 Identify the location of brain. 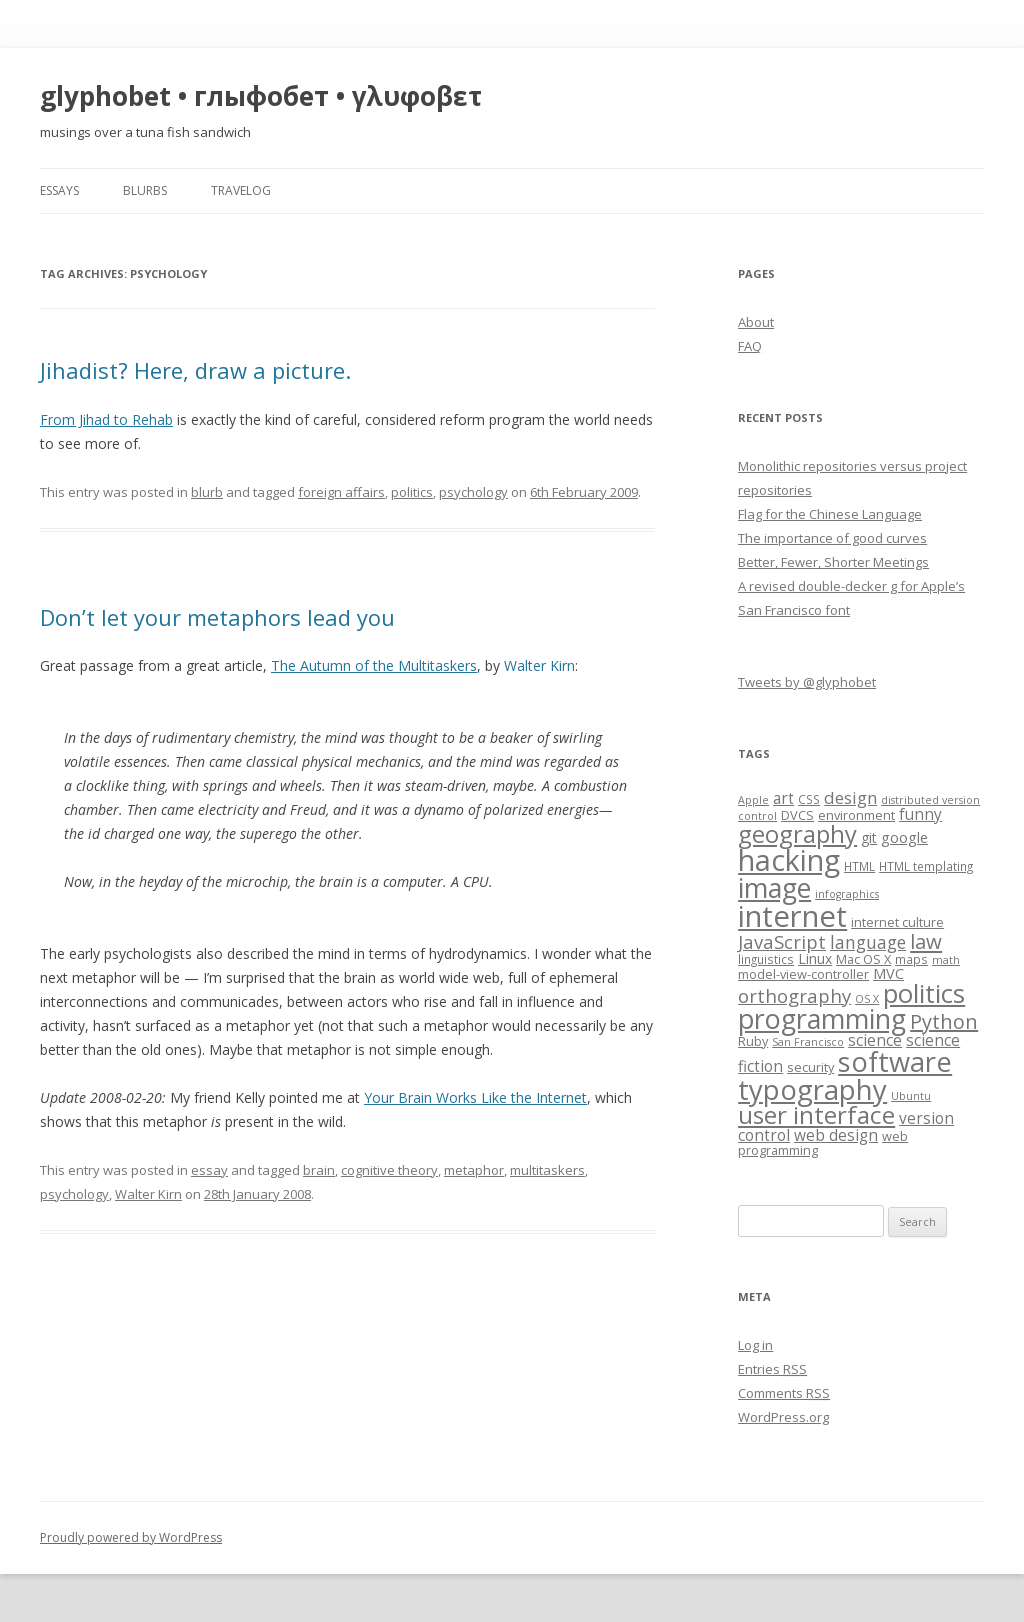
(319, 1170).